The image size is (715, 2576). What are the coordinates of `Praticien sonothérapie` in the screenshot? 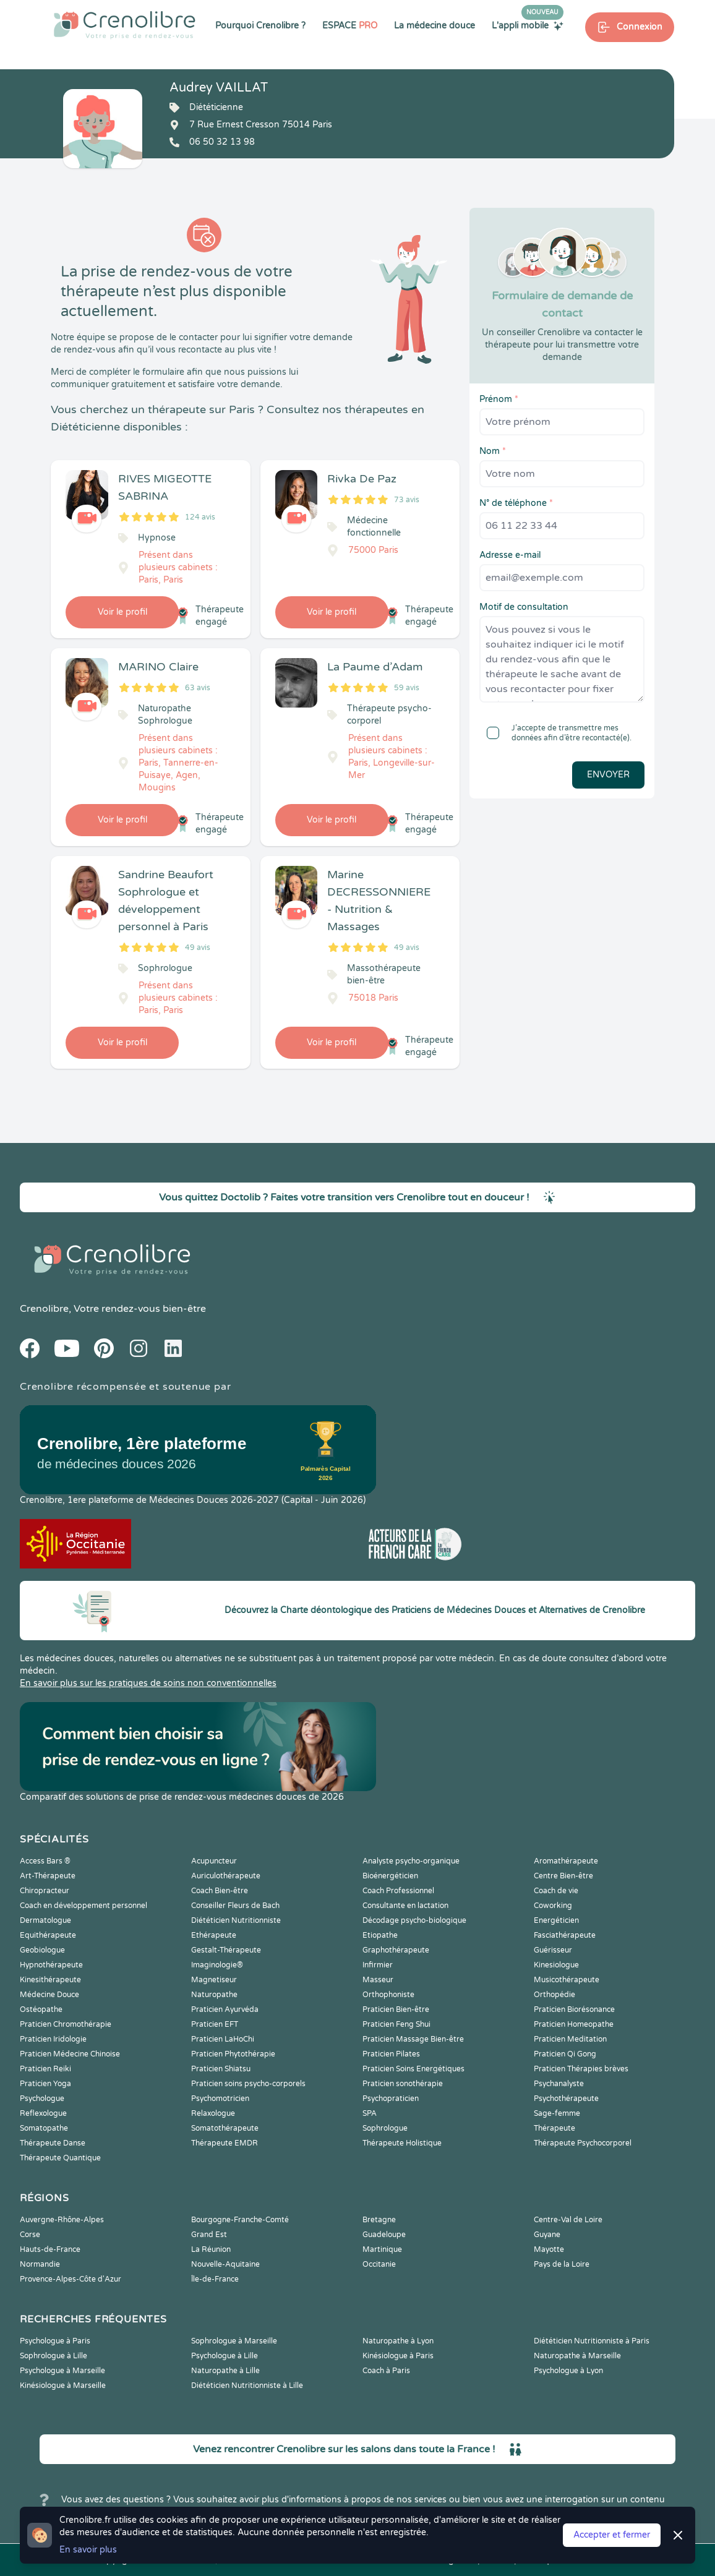 It's located at (402, 2083).